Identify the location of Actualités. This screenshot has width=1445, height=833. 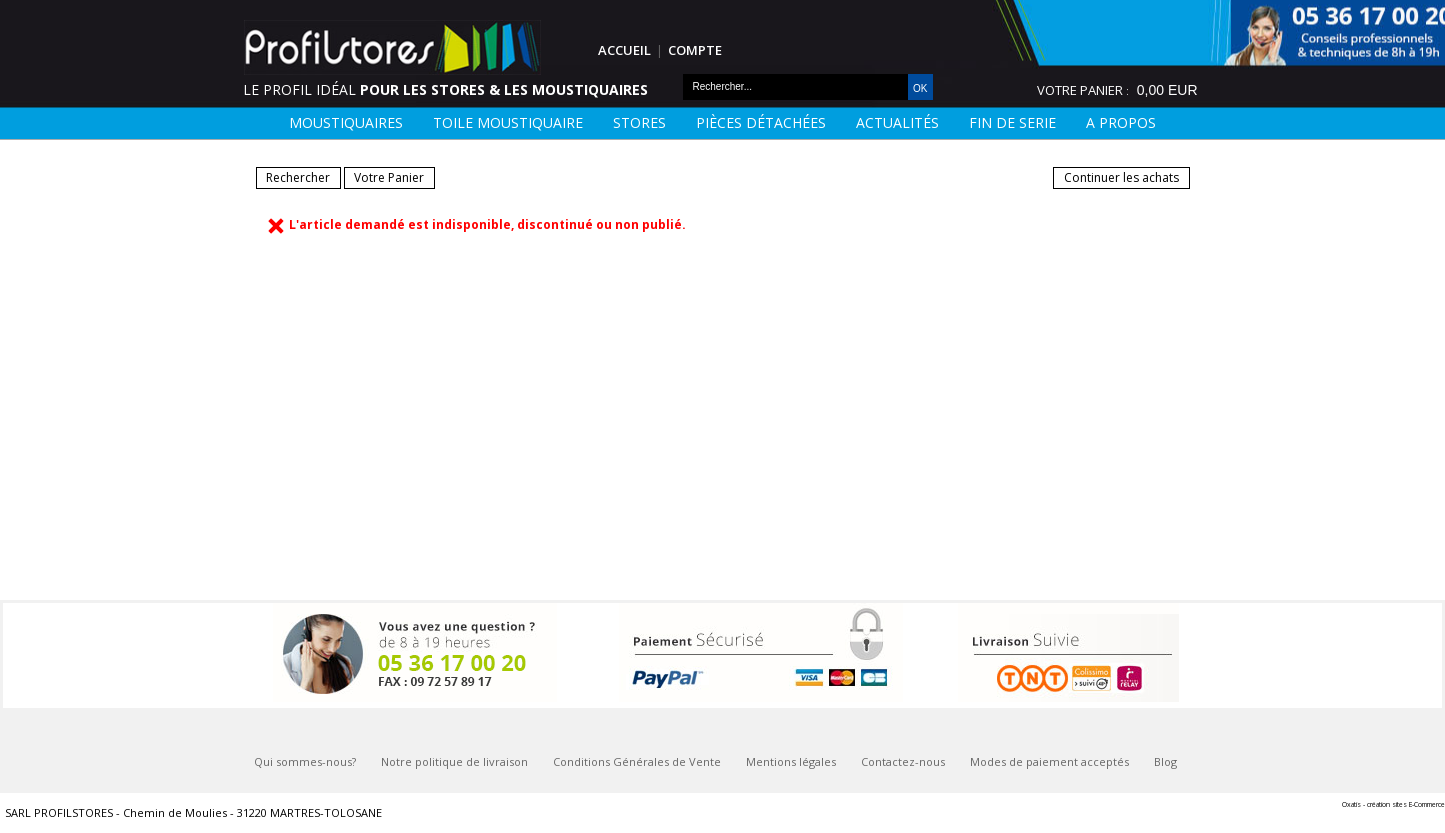
(897, 122).